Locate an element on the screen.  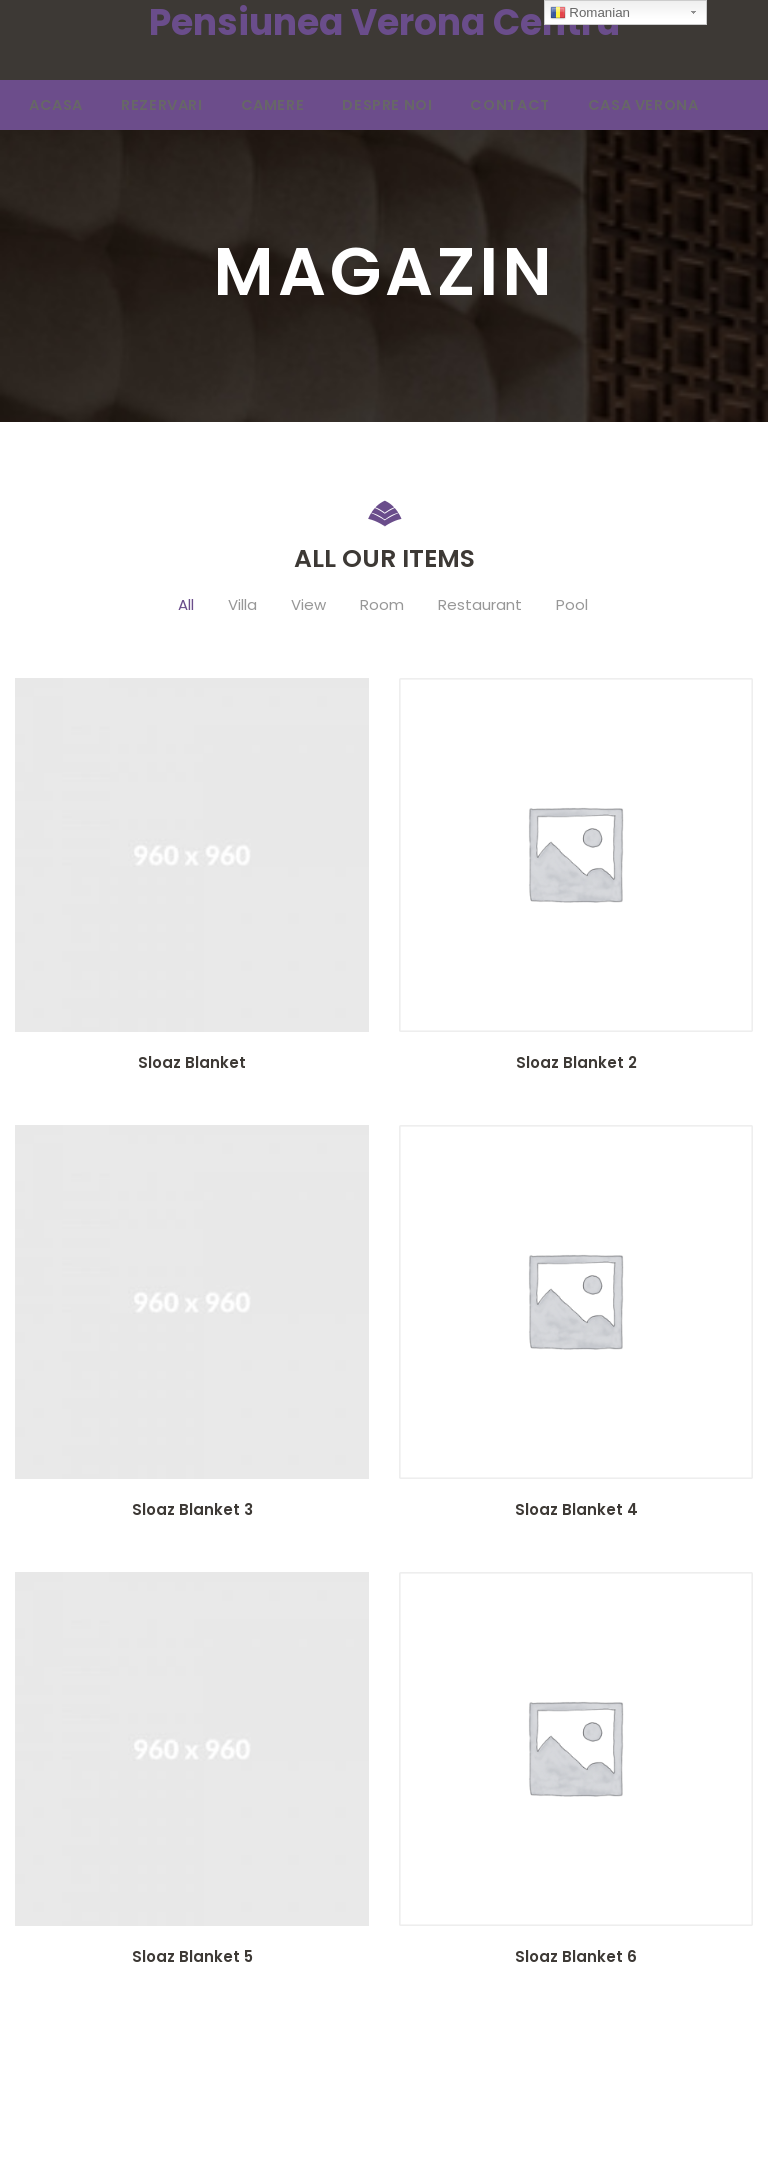
Romanian is located at coordinates (590, 13).